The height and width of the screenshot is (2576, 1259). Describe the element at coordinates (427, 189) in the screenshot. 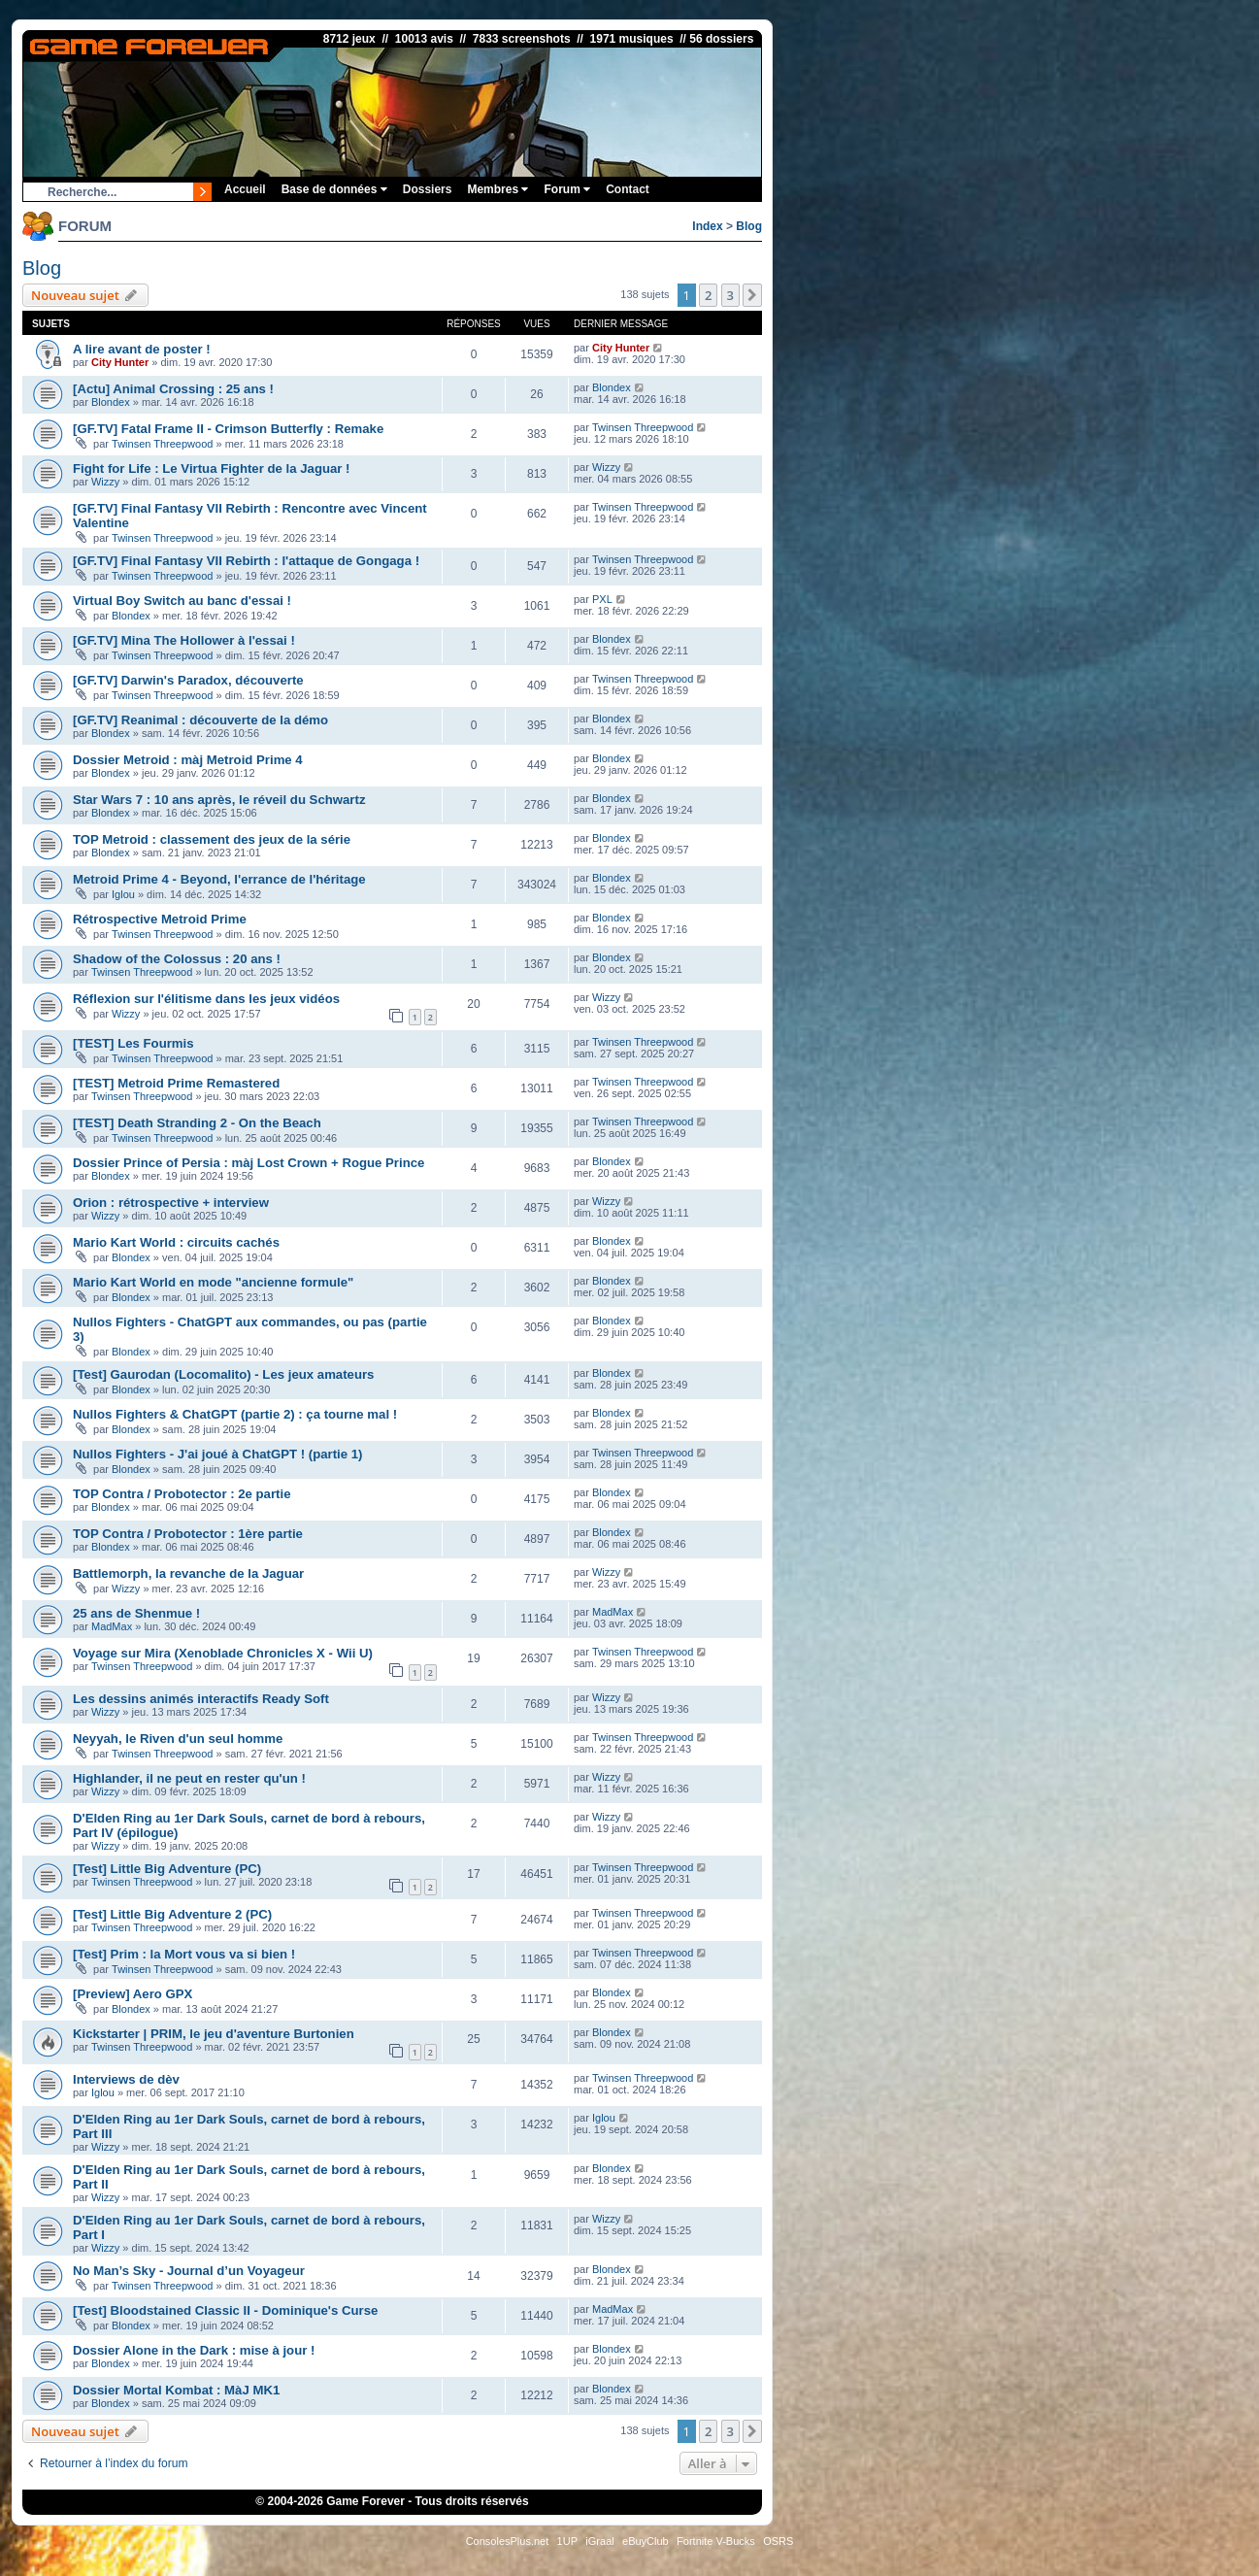

I see `Dossiers` at that location.